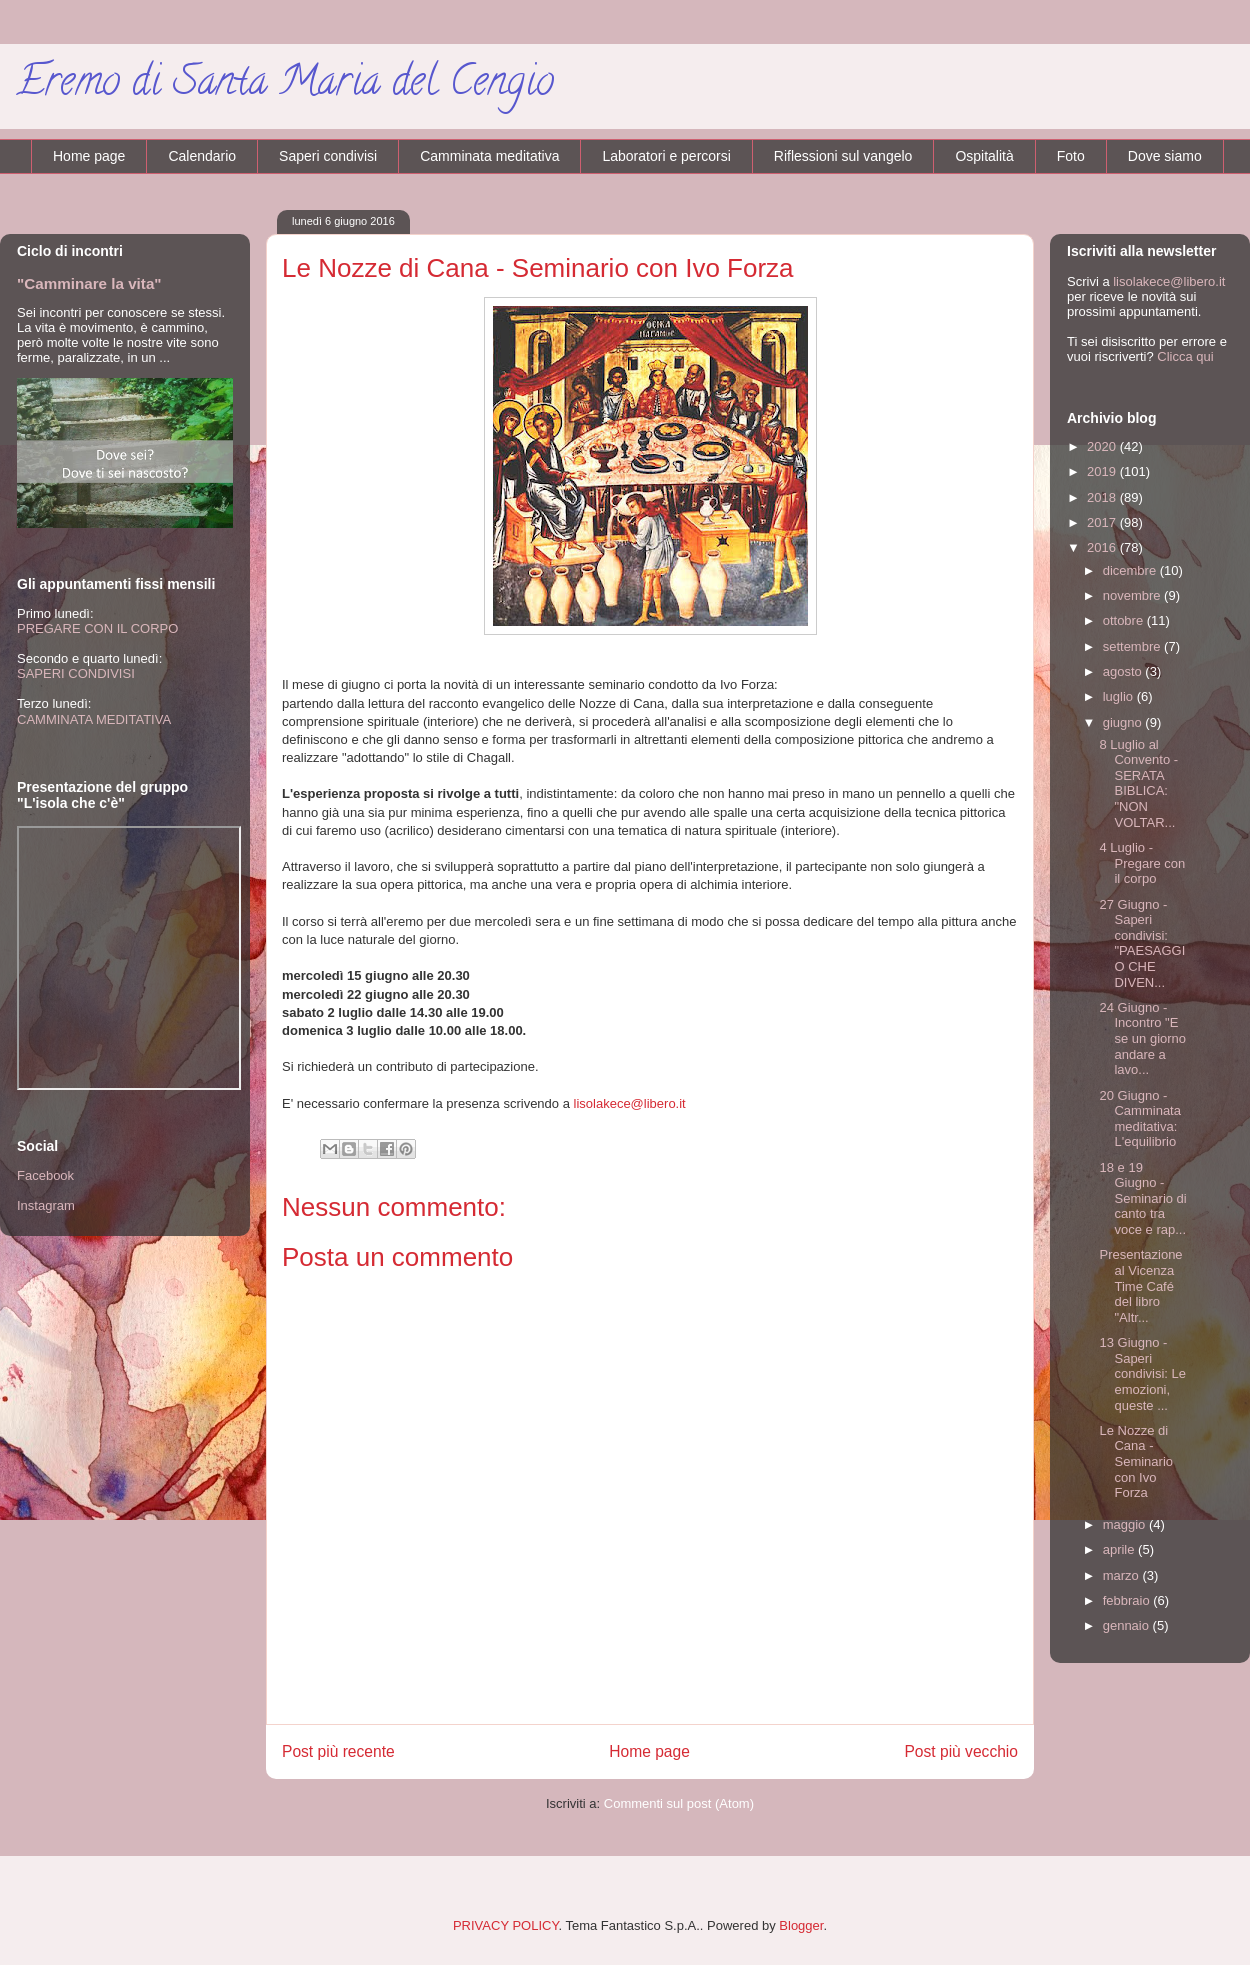 The width and height of the screenshot is (1250, 1965). Describe the element at coordinates (89, 283) in the screenshot. I see `"Camminare la vita"` at that location.